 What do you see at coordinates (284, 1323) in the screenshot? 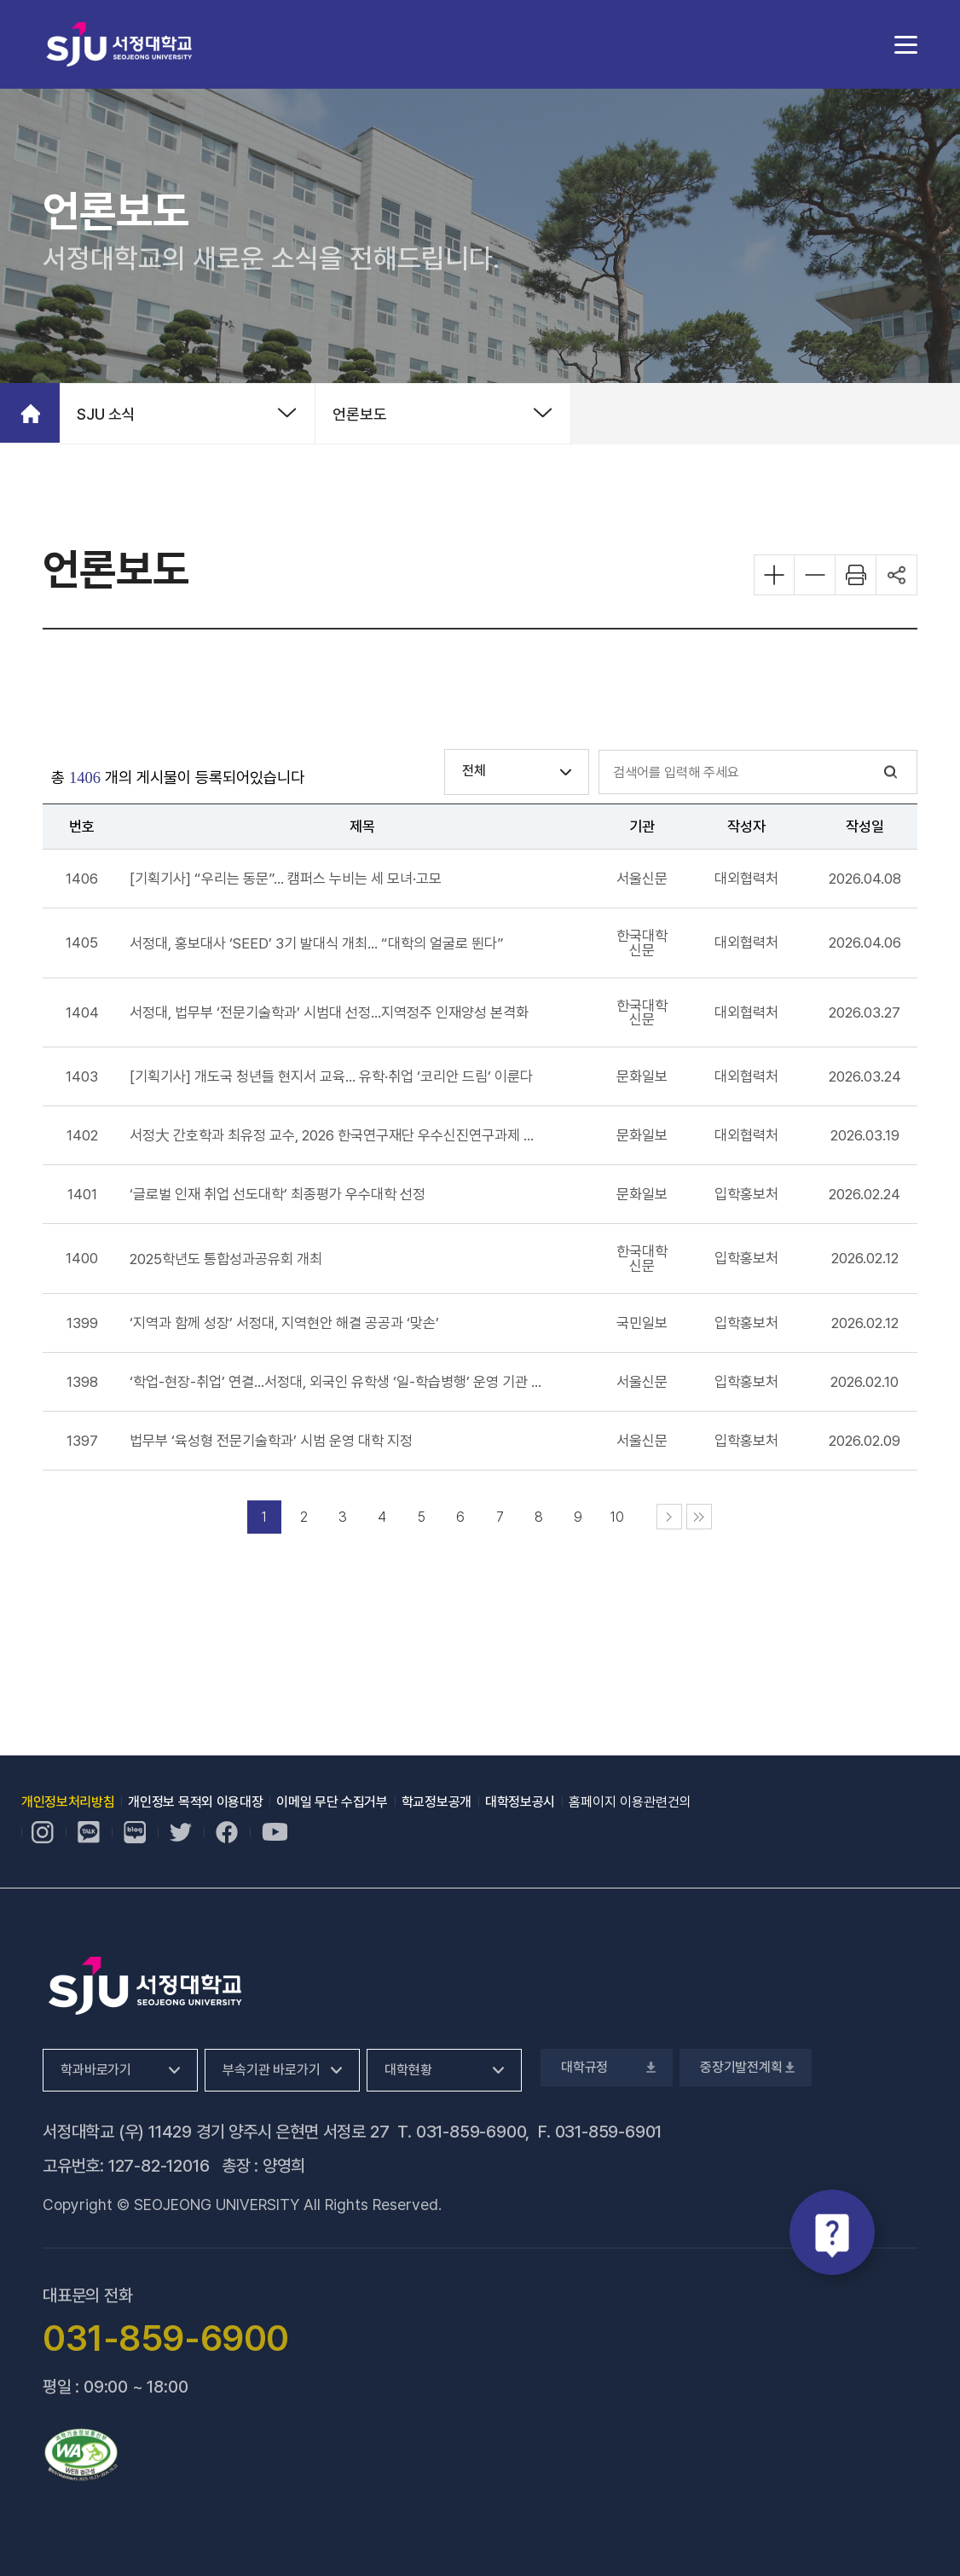
I see `[‘지역과 함께 성장’ 서정대, 지역현안 해결 공공과 ‘맞손’ 기사 새창으로 열기, 새 창 열림]` at bounding box center [284, 1323].